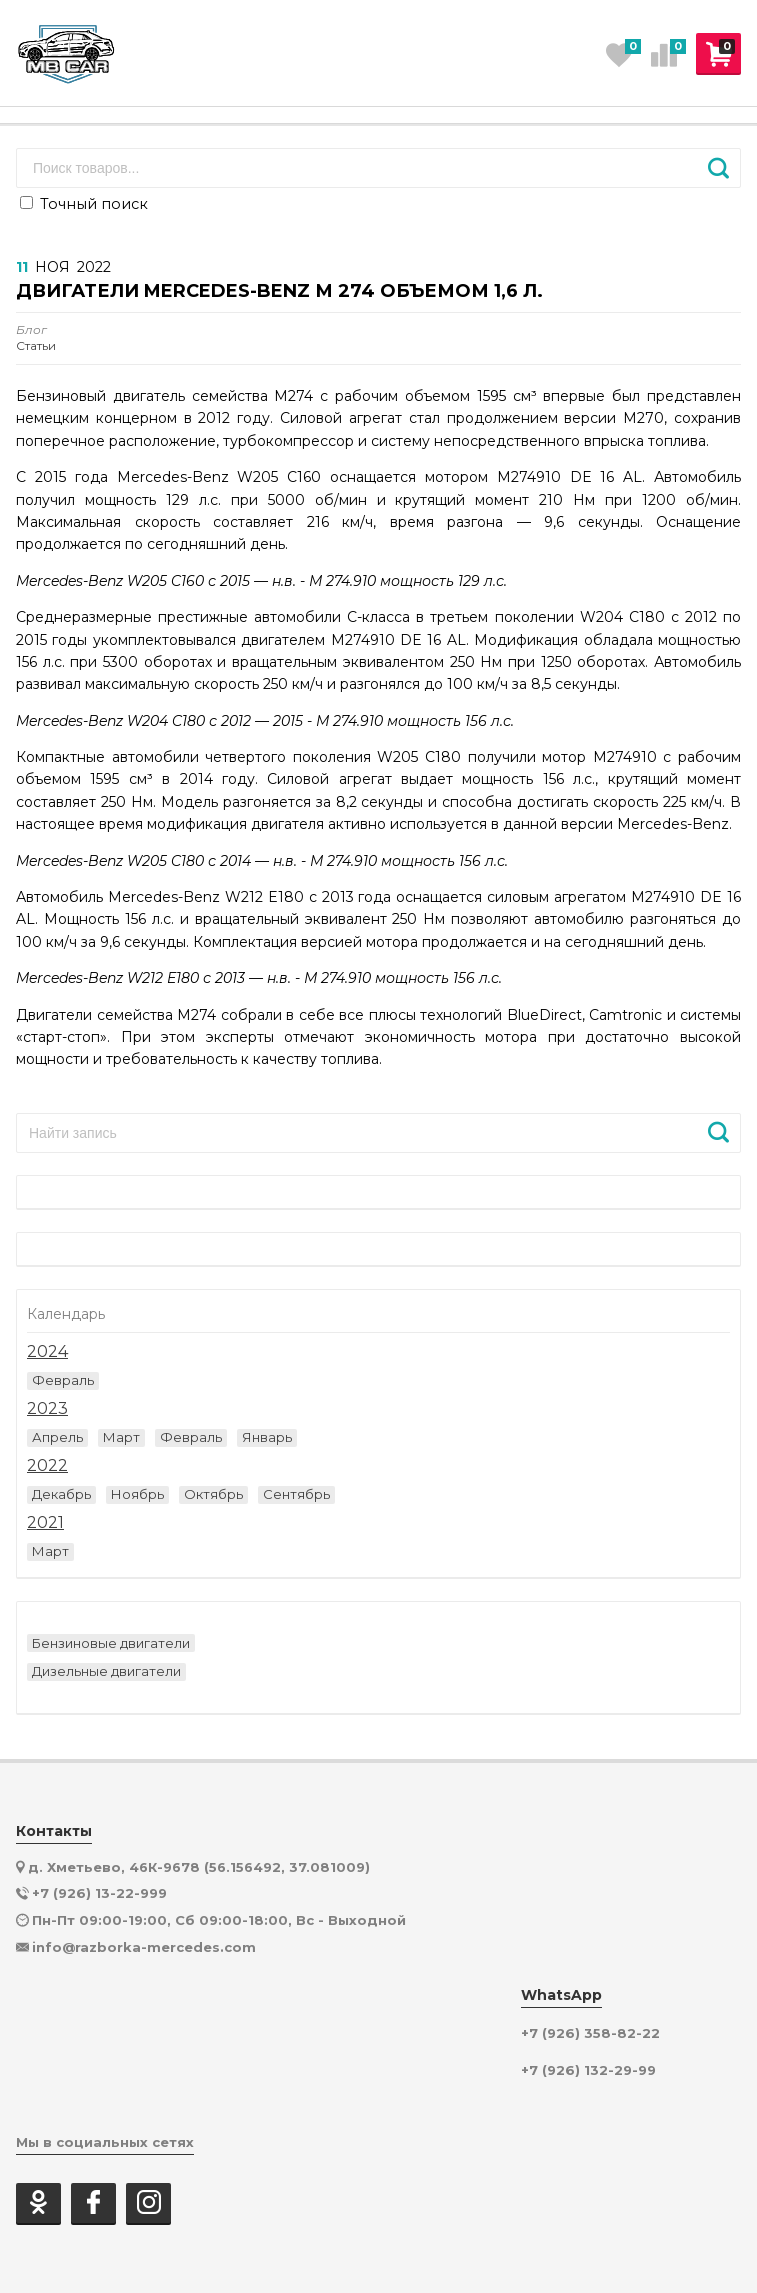  What do you see at coordinates (111, 1643) in the screenshot?
I see `Бензиновые двигатели` at bounding box center [111, 1643].